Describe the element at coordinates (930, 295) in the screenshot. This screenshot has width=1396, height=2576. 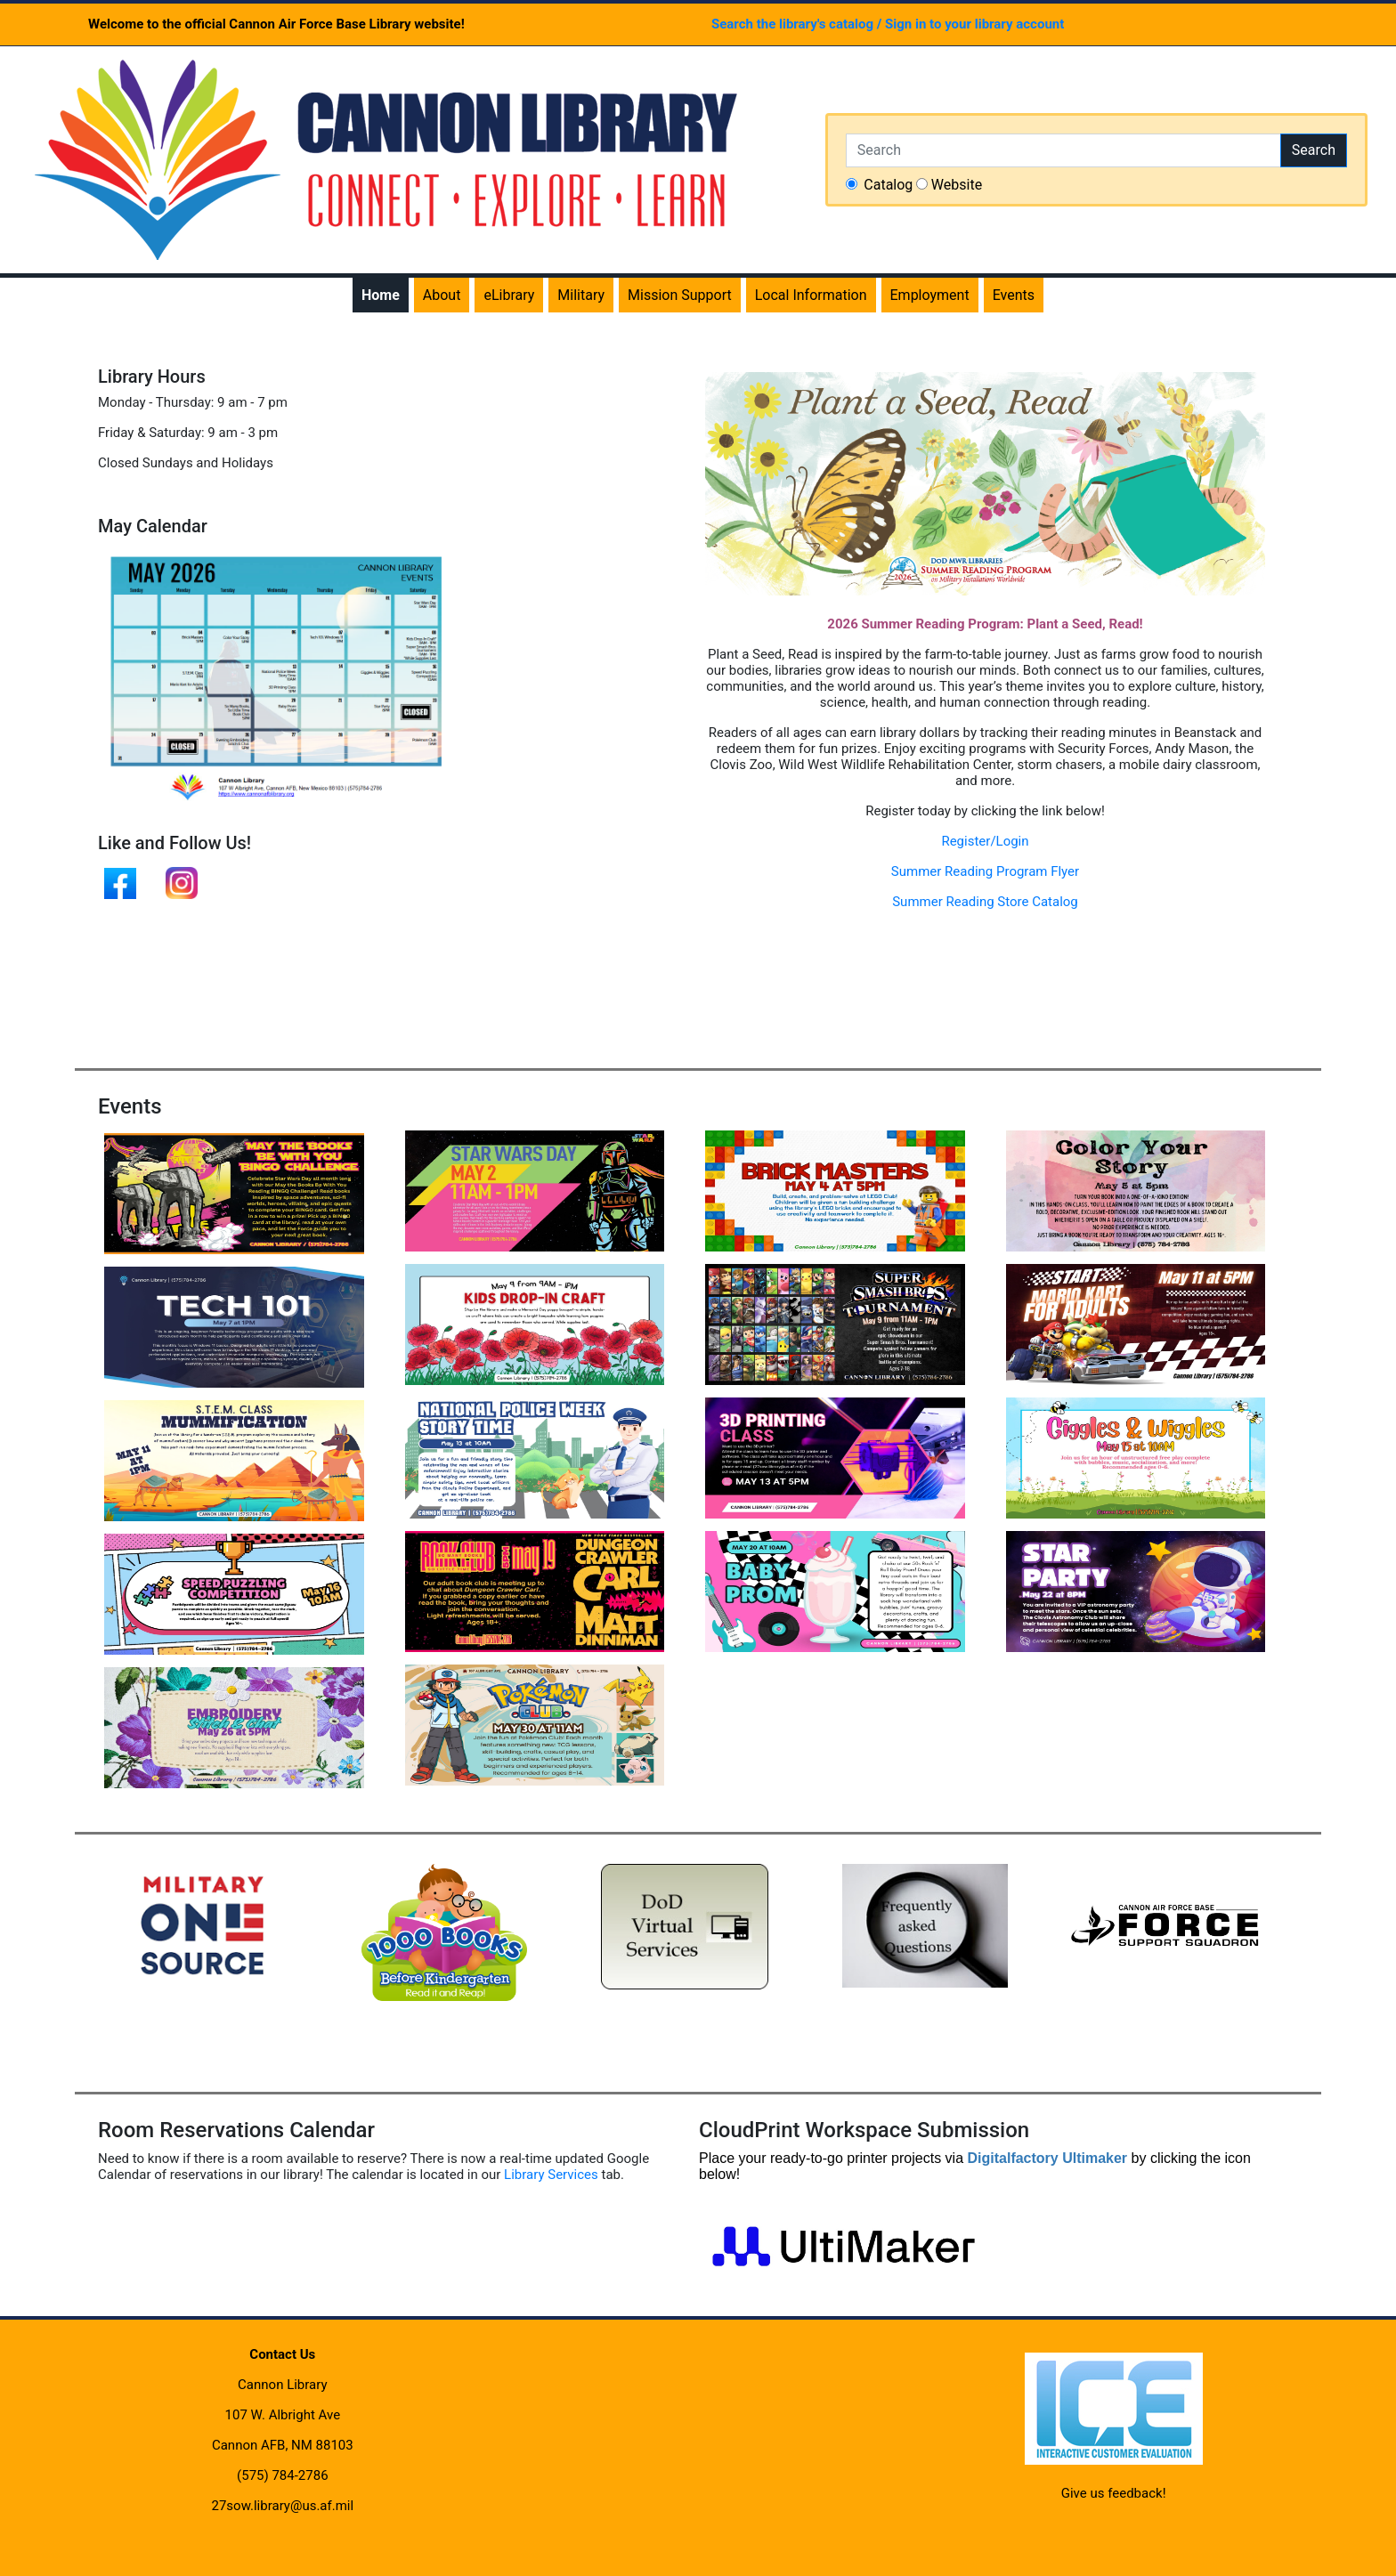
I see `Employment [menuitem]` at that location.